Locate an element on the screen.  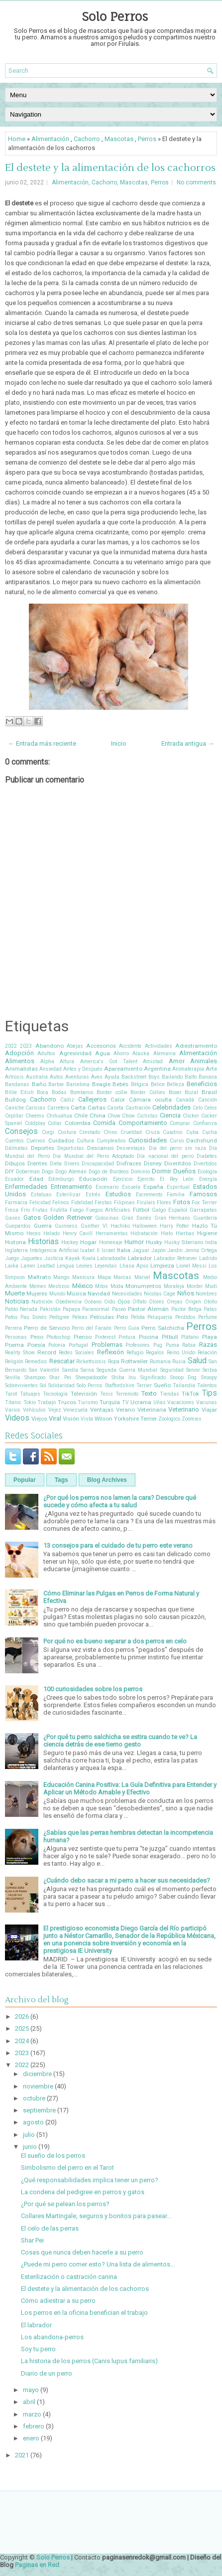
Profesores is located at coordinates (137, 1345).